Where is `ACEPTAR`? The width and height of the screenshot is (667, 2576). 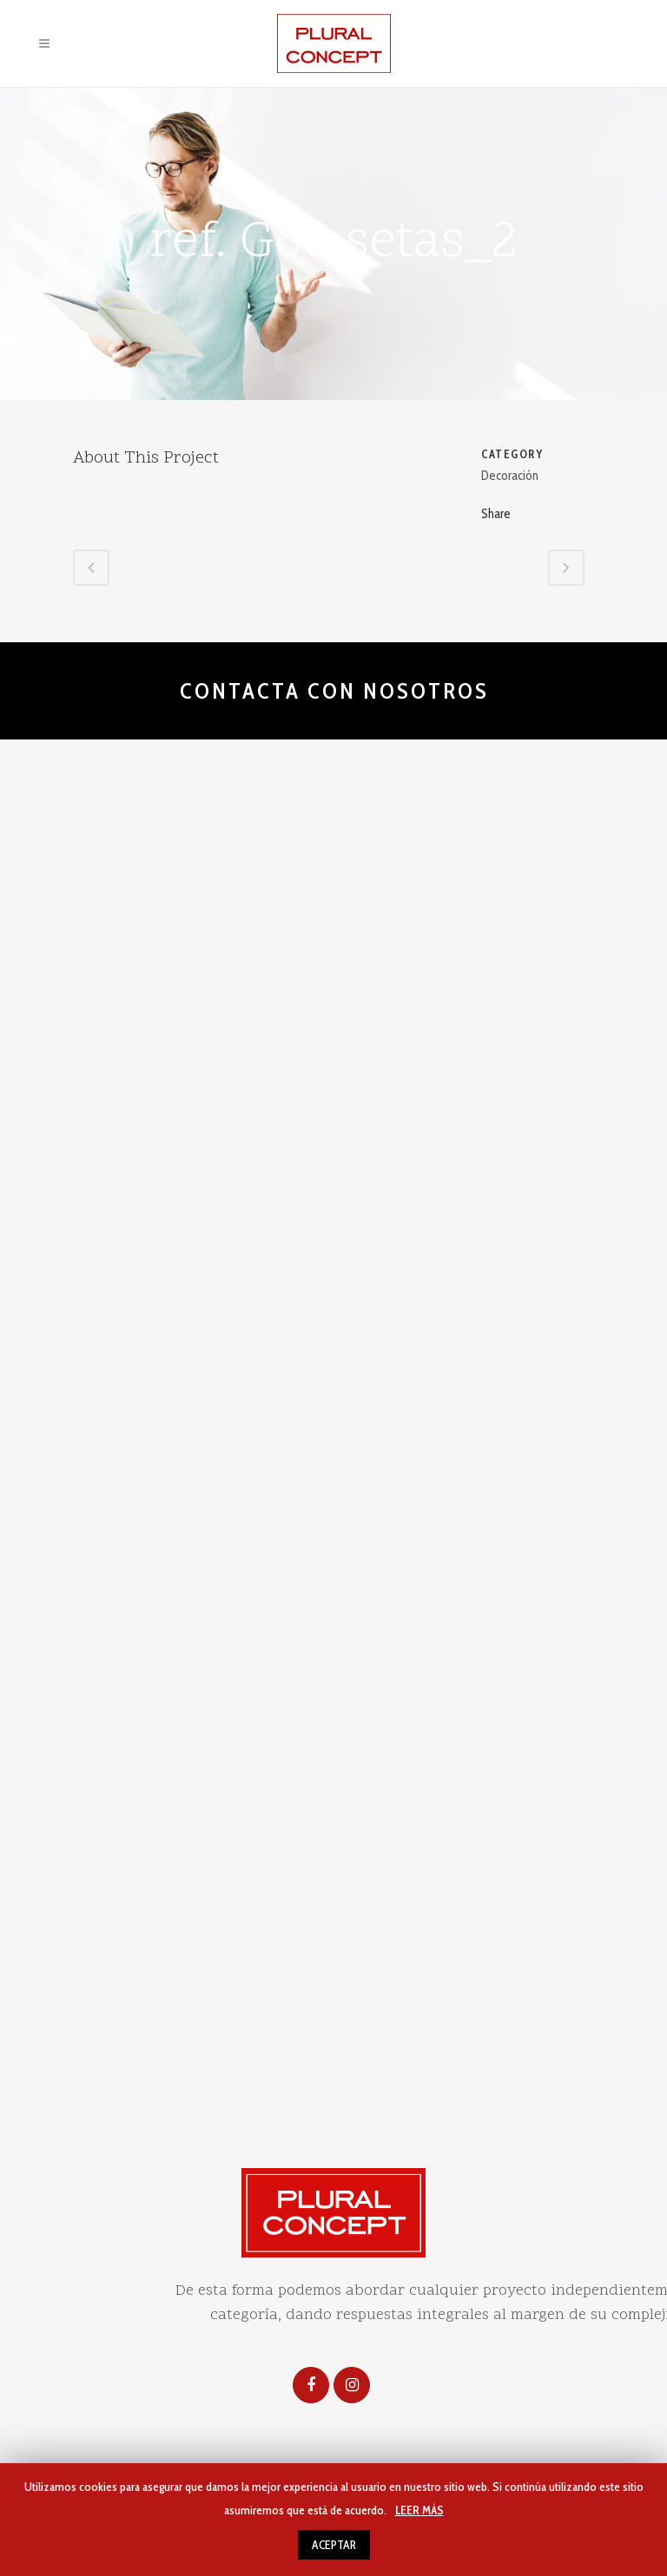
ACEPTAR is located at coordinates (334, 2545).